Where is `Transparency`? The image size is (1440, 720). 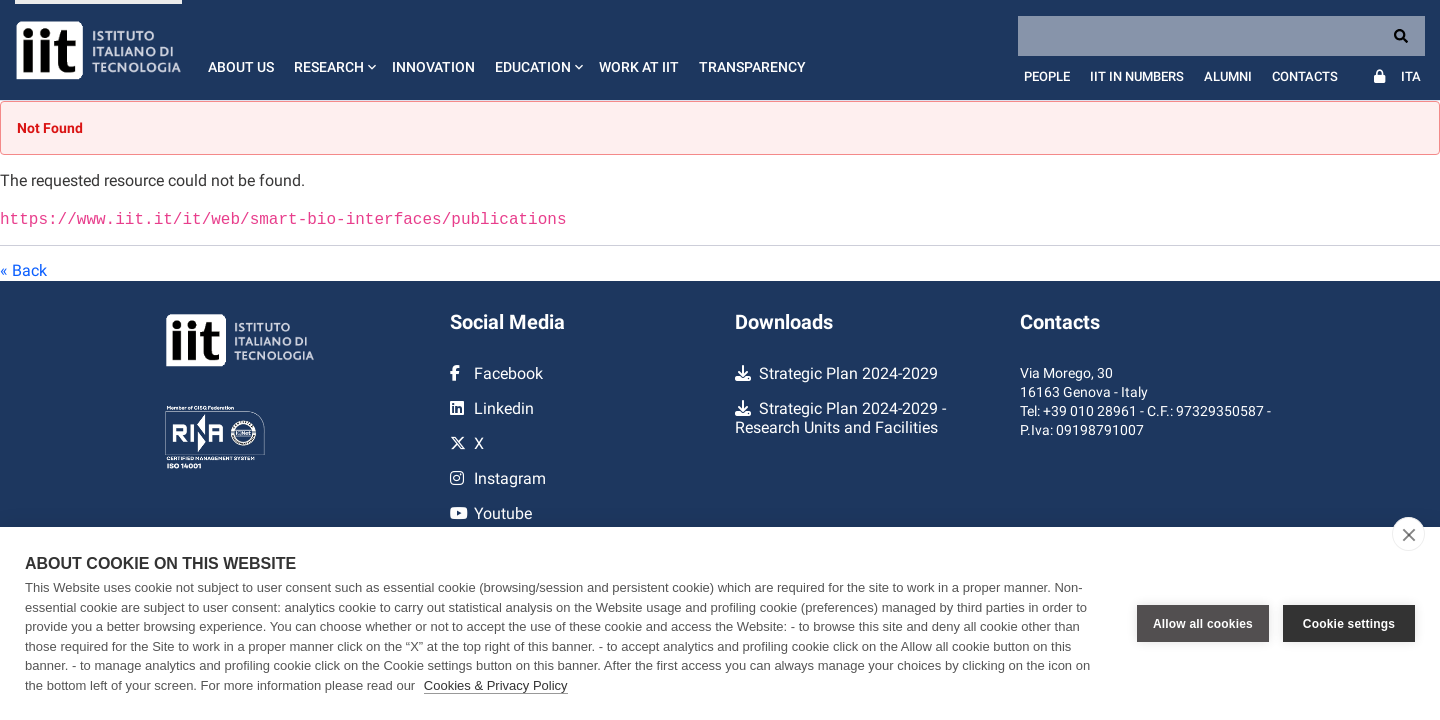 Transparency is located at coordinates (752, 67).